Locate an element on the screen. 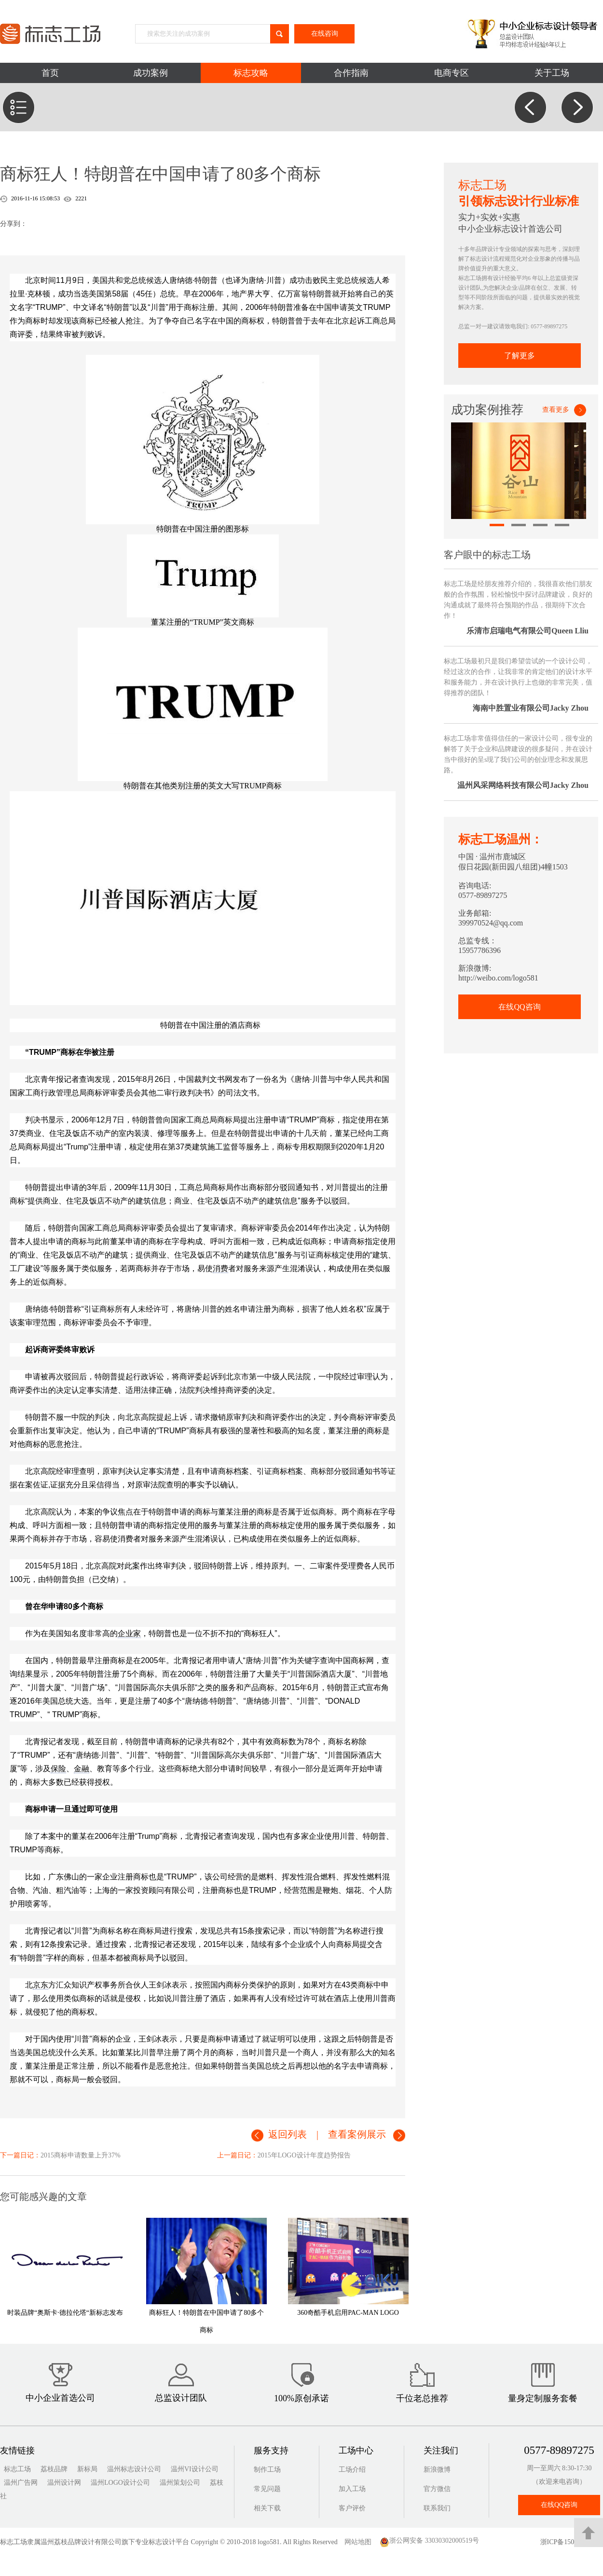 The height and width of the screenshot is (2576, 603). 官方微信 is located at coordinates (437, 2488).